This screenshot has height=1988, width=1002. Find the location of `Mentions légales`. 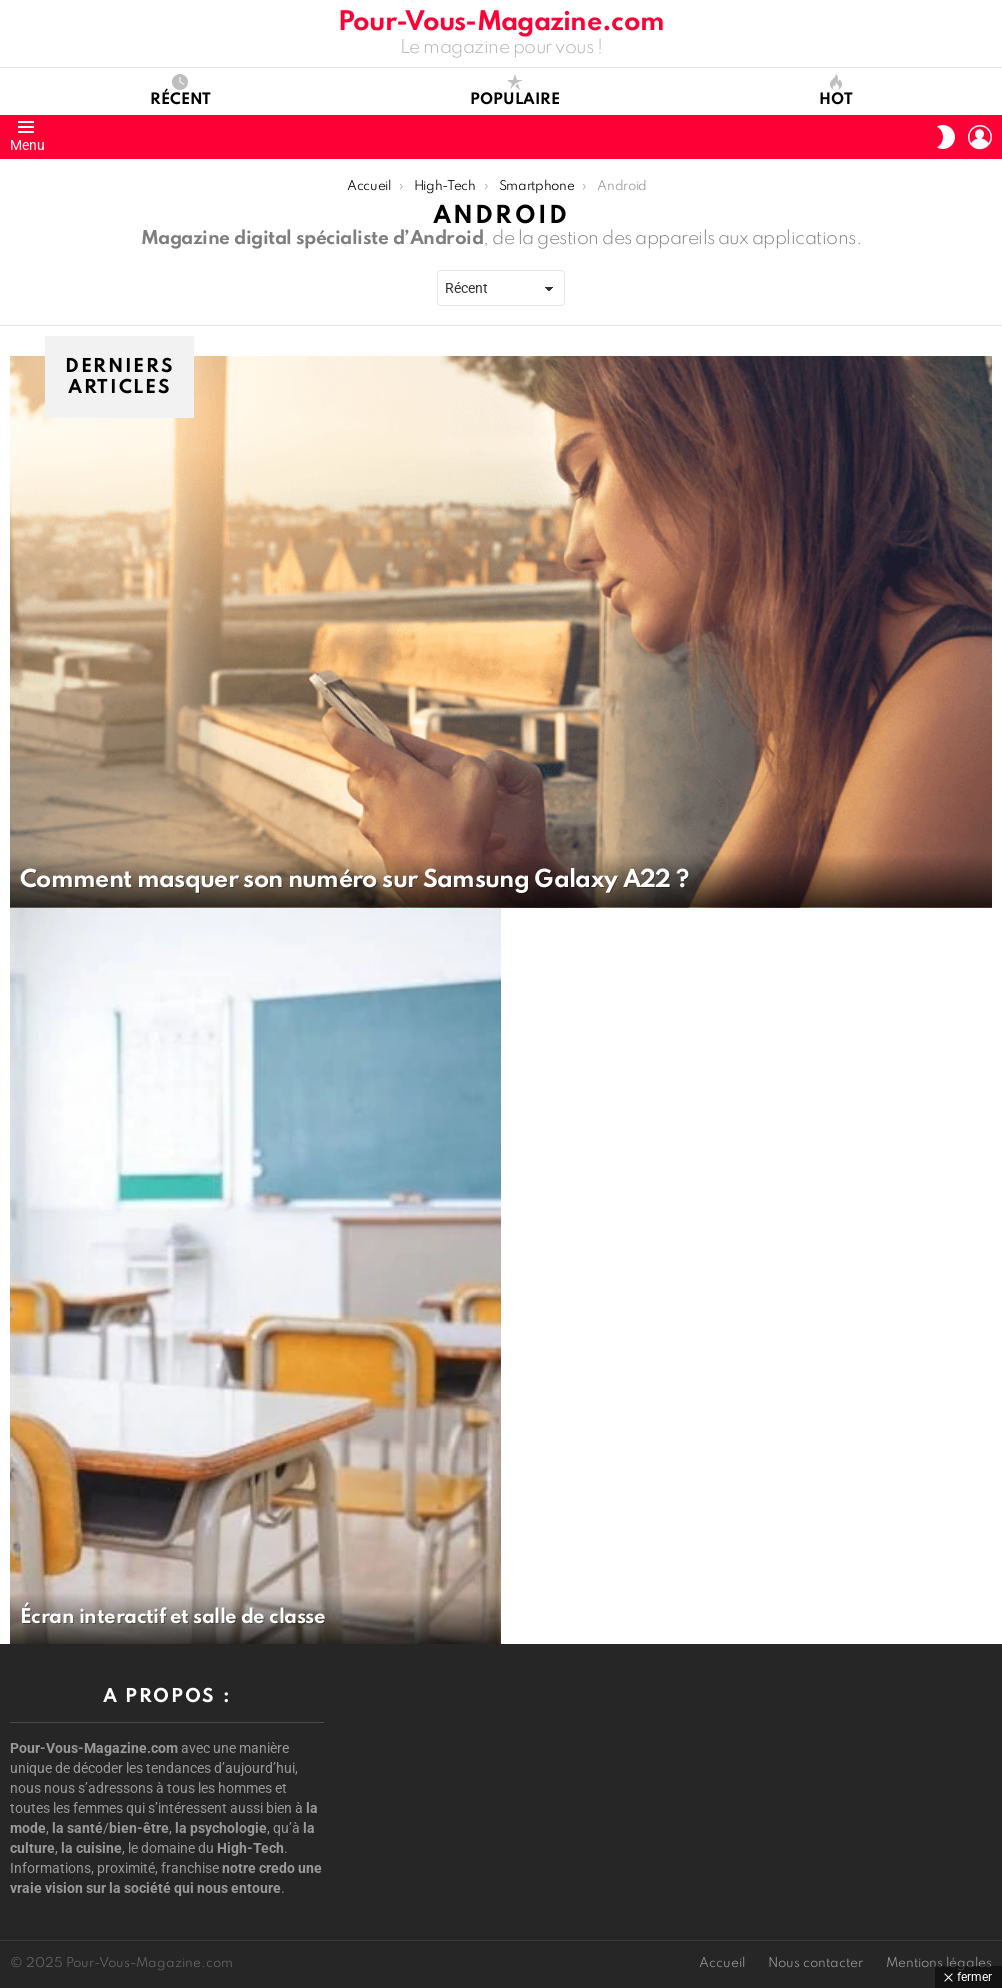

Mentions légales is located at coordinates (939, 1963).